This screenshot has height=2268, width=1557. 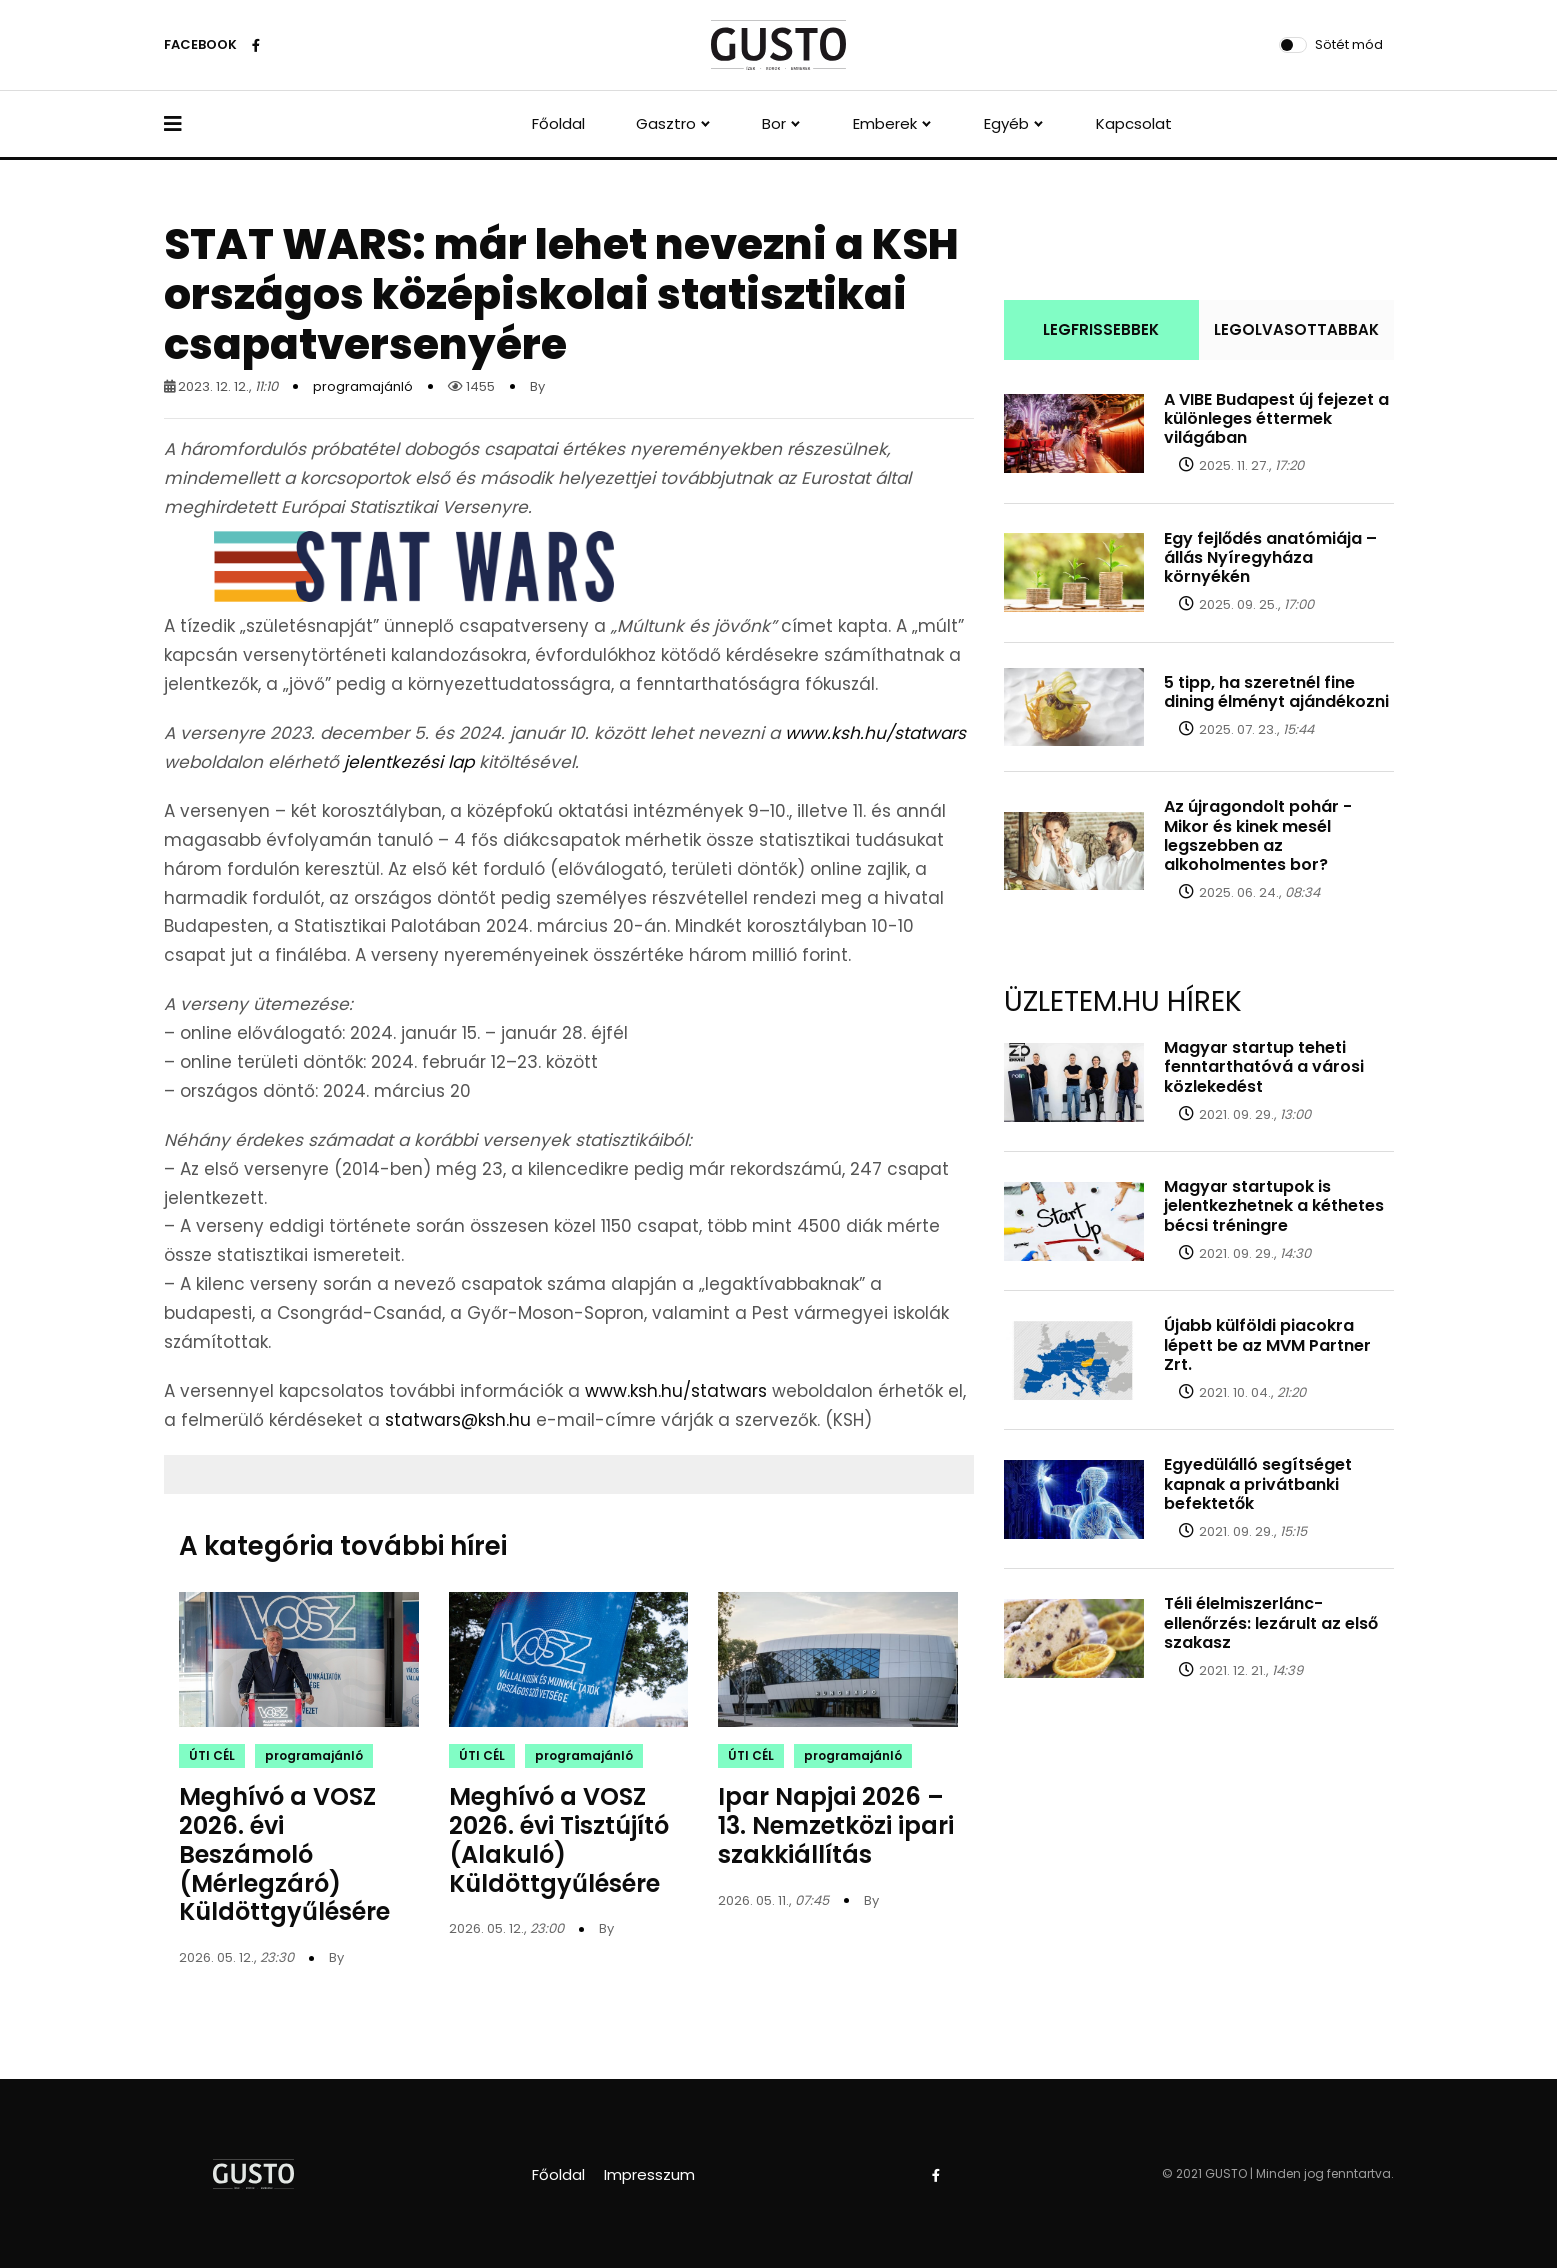 I want to click on Téli élelmiszerlánc-ellenőrzés: lezárult az első szakasz, so click(x=1271, y=1622).